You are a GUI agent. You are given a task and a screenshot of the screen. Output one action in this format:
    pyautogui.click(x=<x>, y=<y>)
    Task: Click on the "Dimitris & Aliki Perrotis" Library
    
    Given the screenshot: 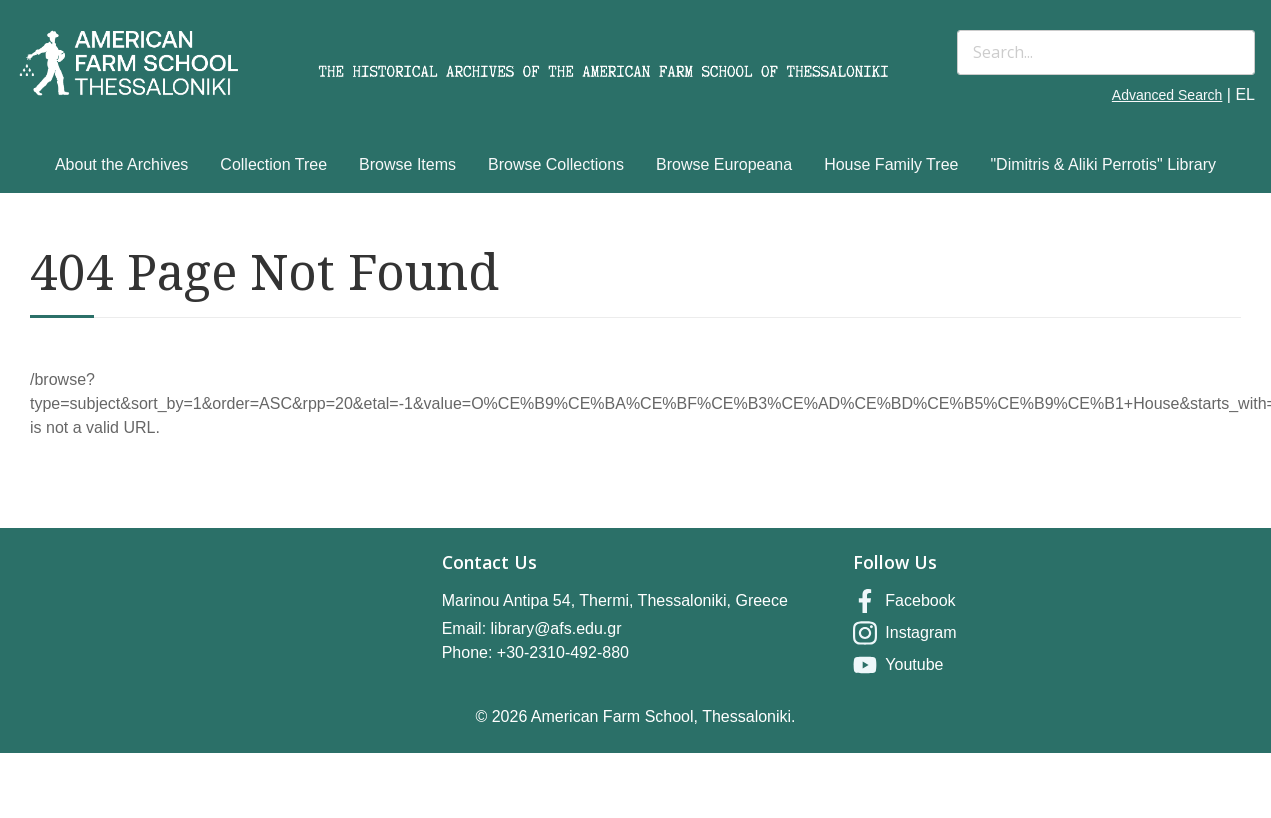 What is the action you would take?
    pyautogui.click(x=1103, y=164)
    